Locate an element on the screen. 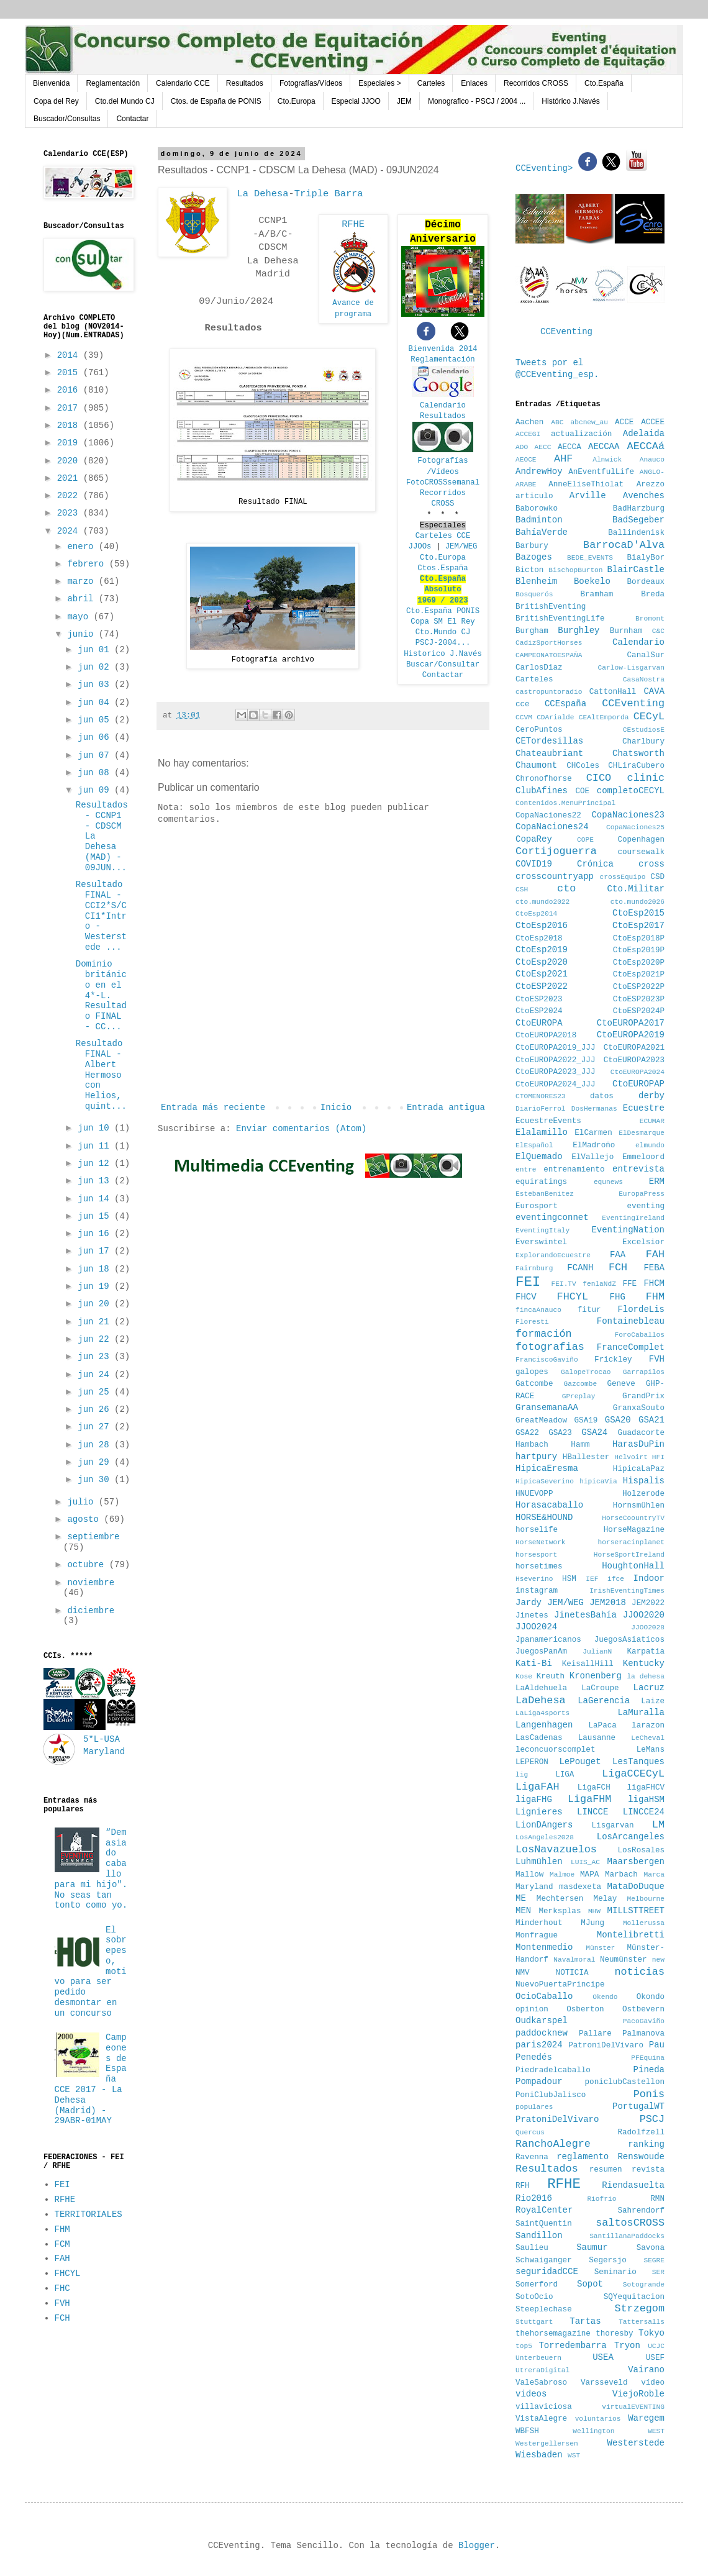 The width and height of the screenshot is (708, 2576). fincaAnauco is located at coordinates (538, 1310).